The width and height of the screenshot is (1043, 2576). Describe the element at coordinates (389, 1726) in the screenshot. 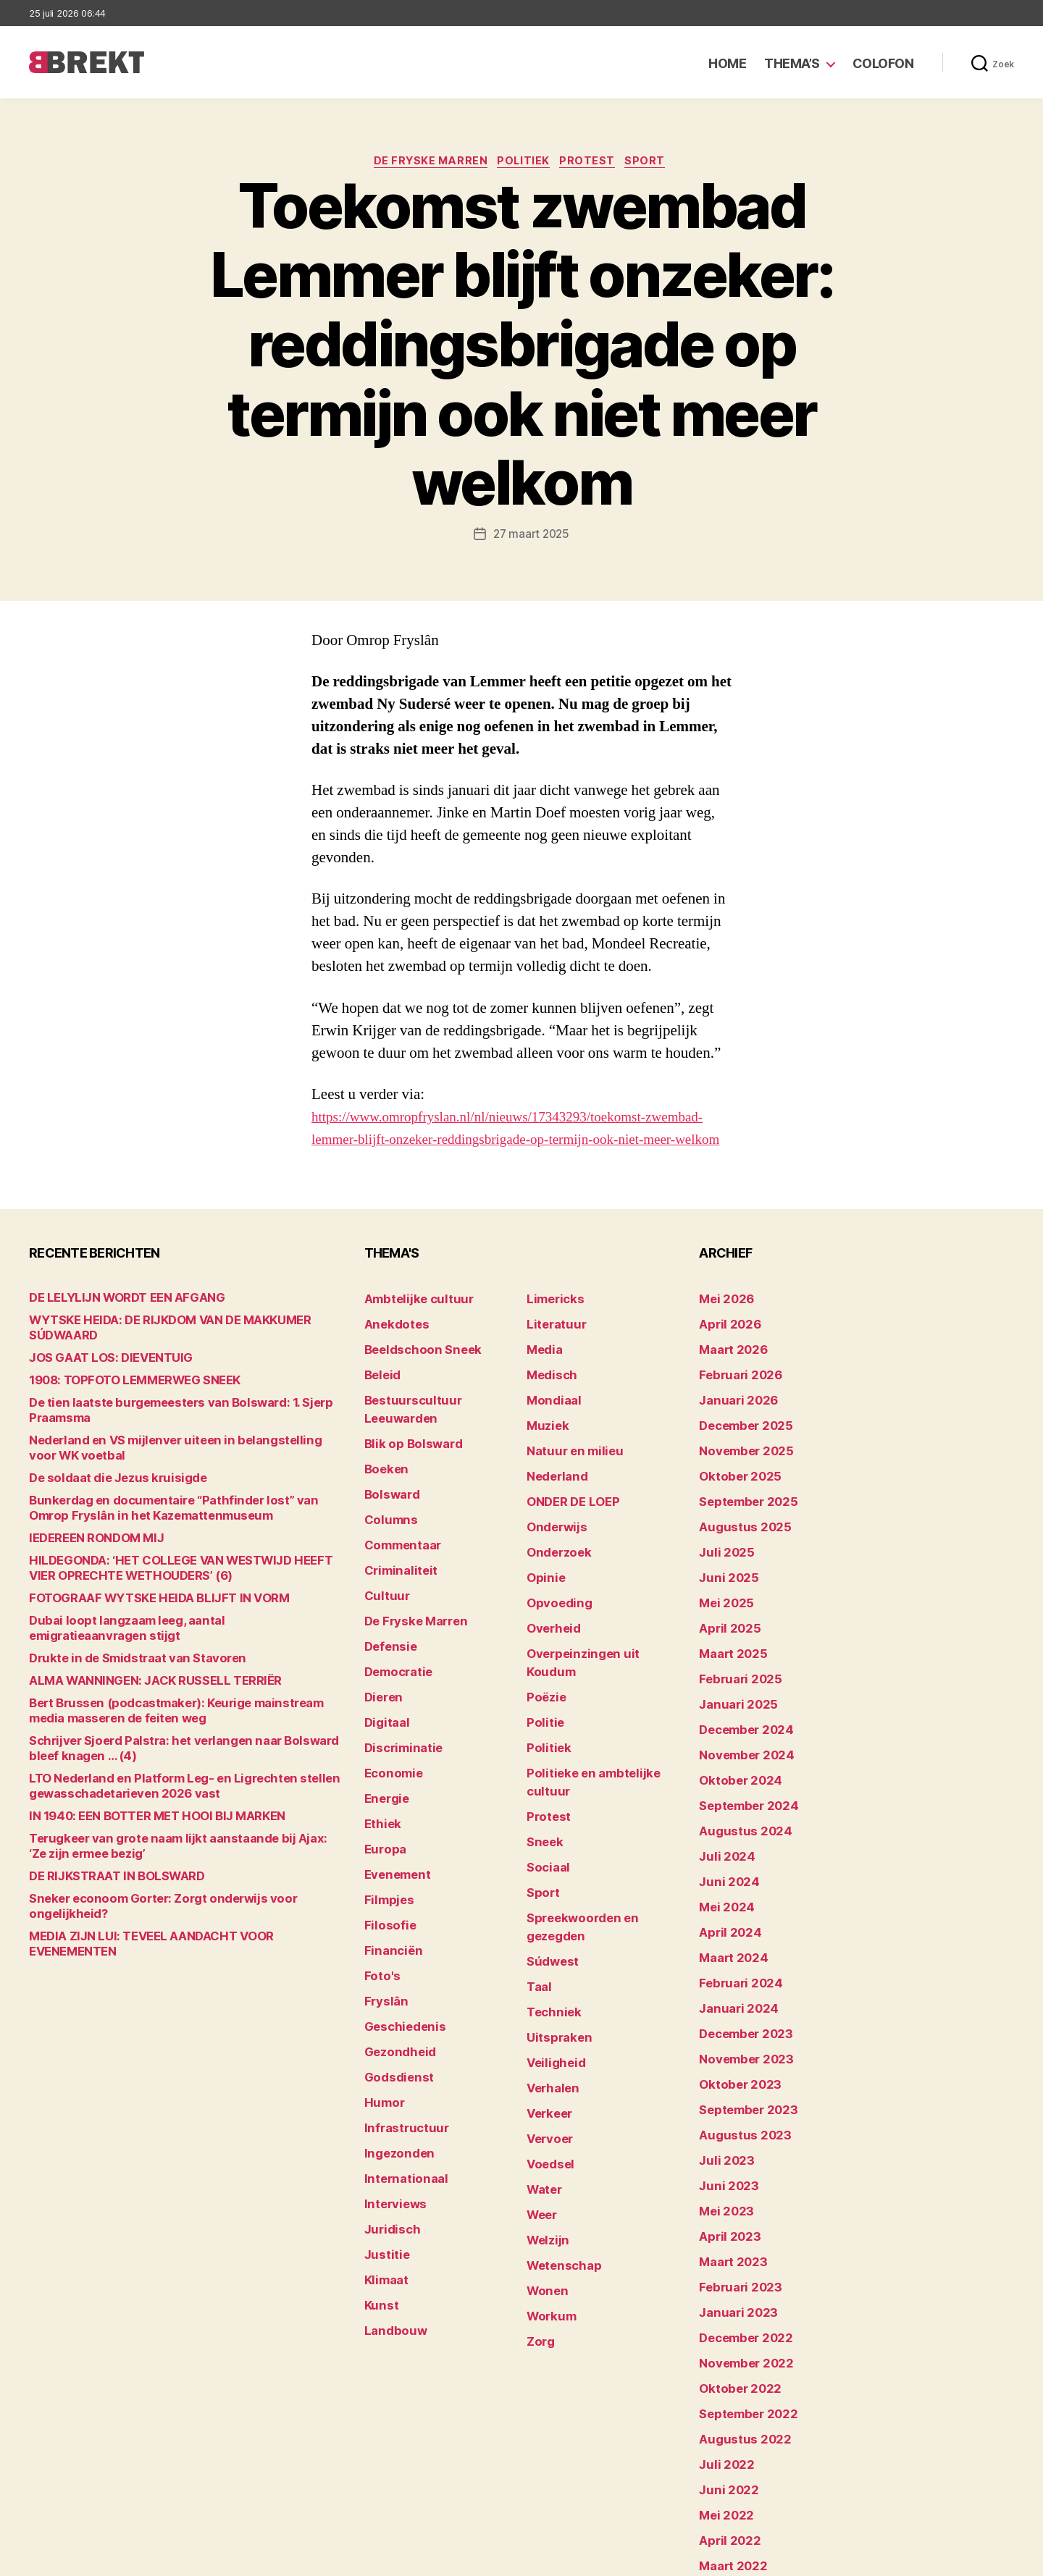

I see `Economie` at that location.